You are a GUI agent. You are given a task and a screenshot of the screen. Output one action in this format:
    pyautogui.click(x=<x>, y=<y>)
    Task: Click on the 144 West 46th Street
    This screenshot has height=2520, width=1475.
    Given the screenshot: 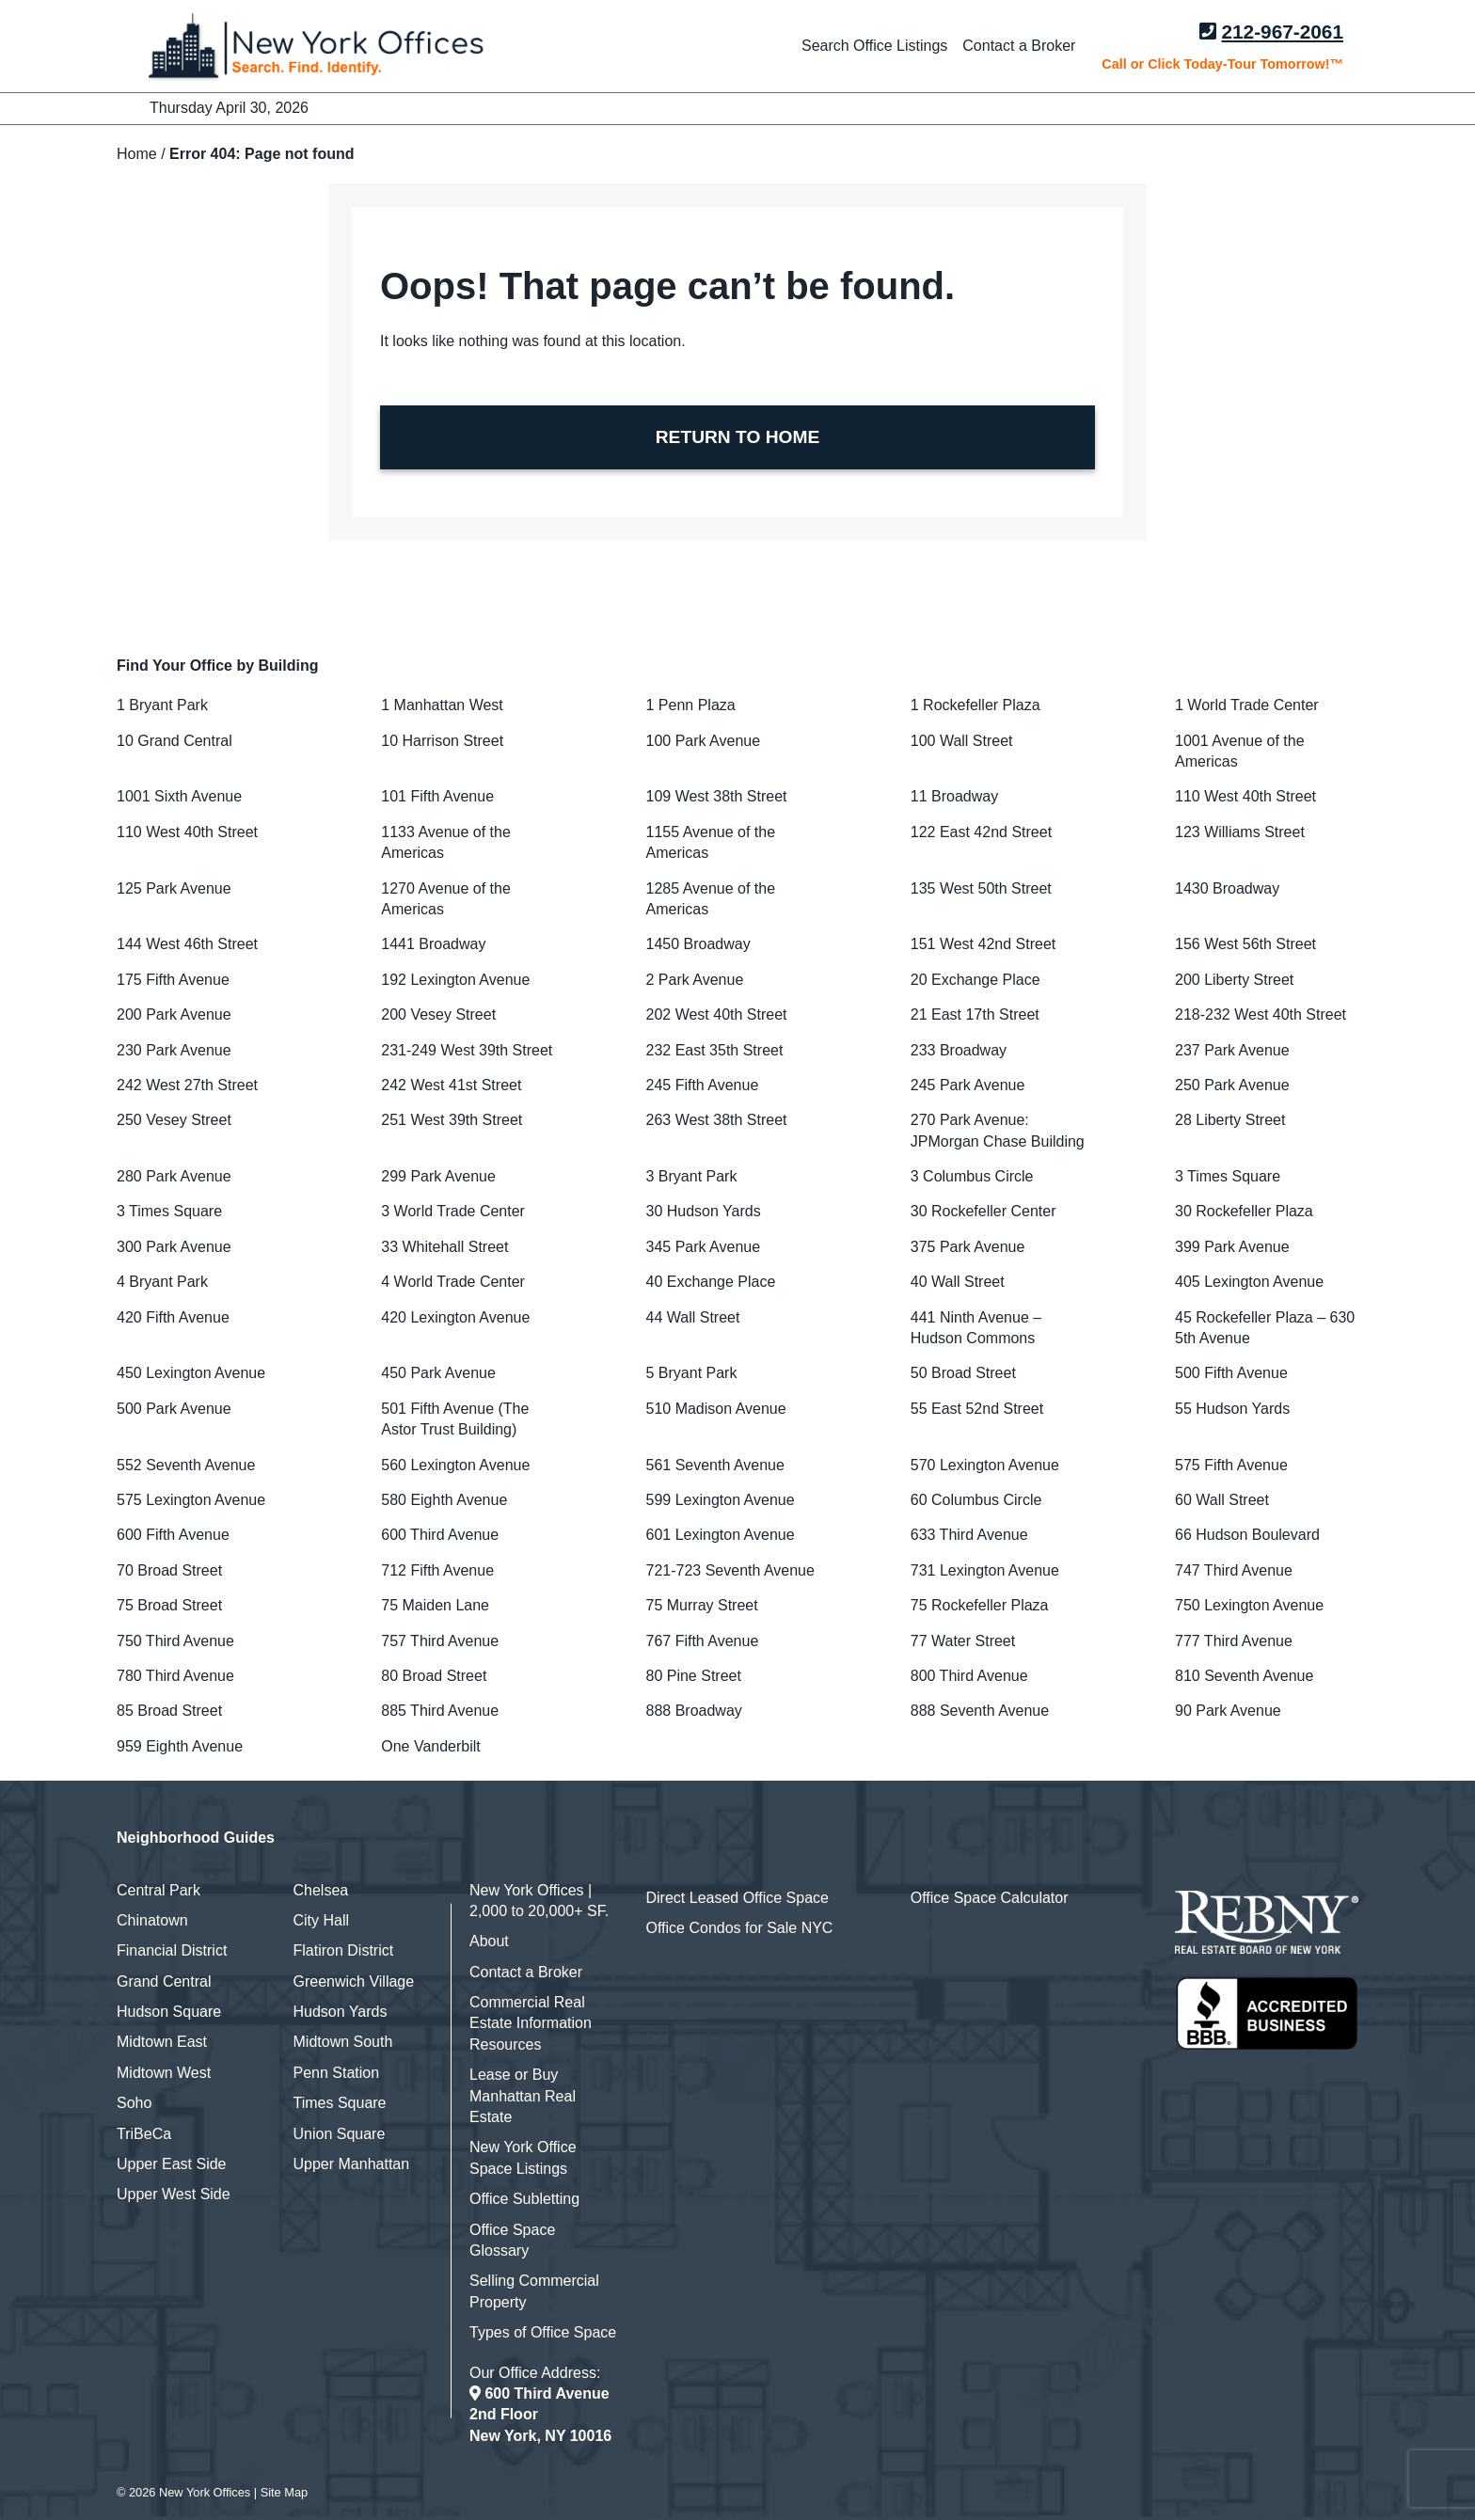 What is the action you would take?
    pyautogui.click(x=187, y=944)
    